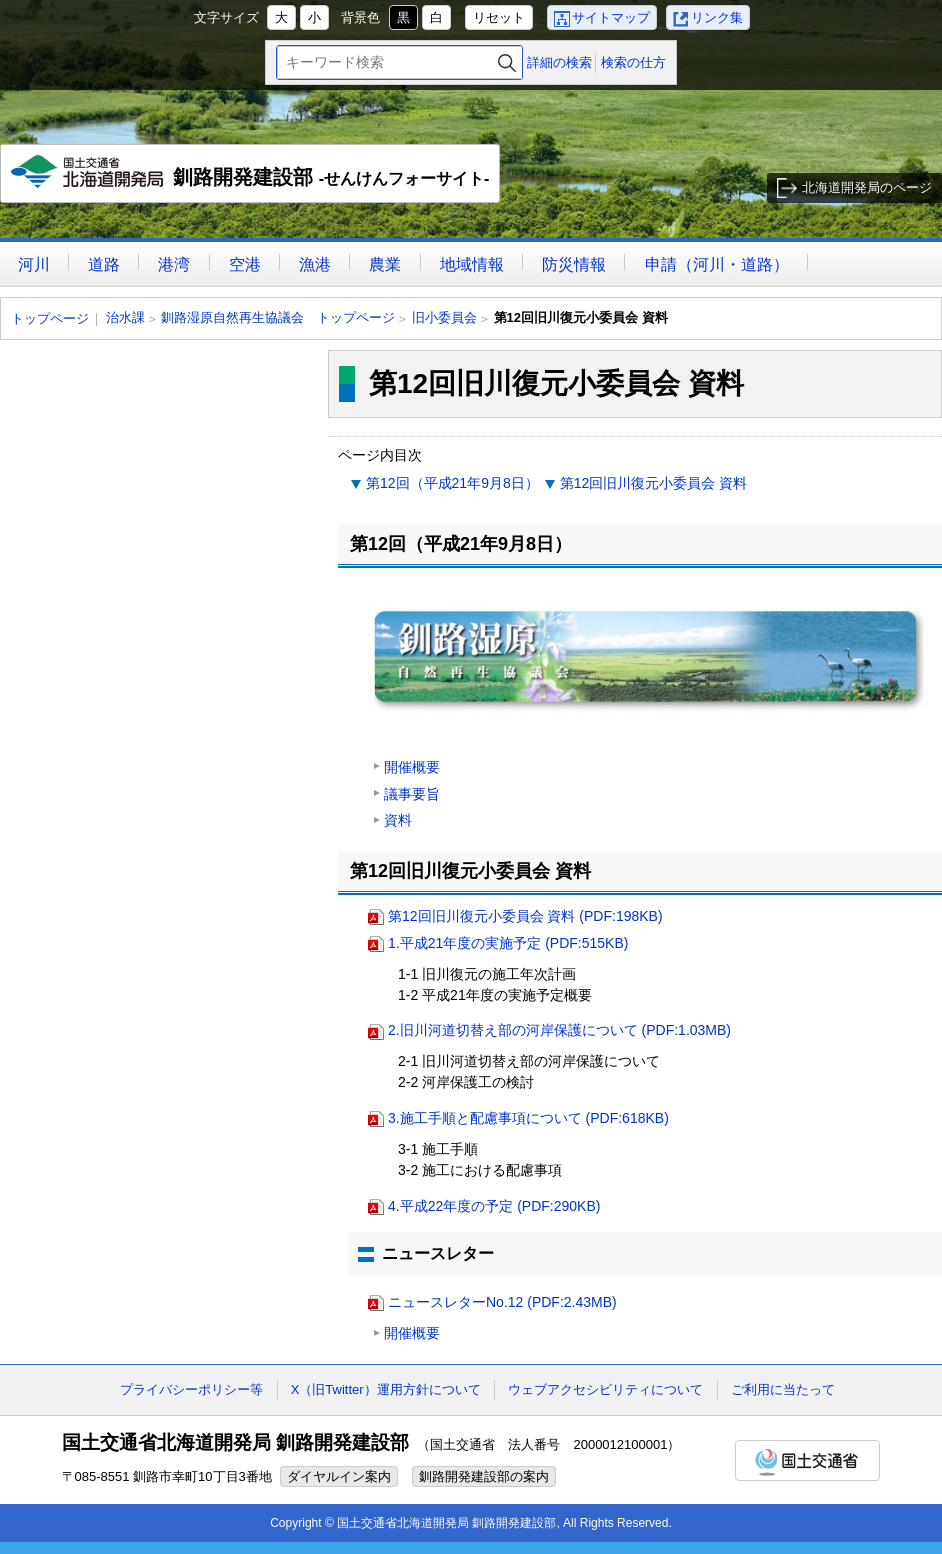 The image size is (942, 1554). What do you see at coordinates (50, 318) in the screenshot?
I see `トップページ` at bounding box center [50, 318].